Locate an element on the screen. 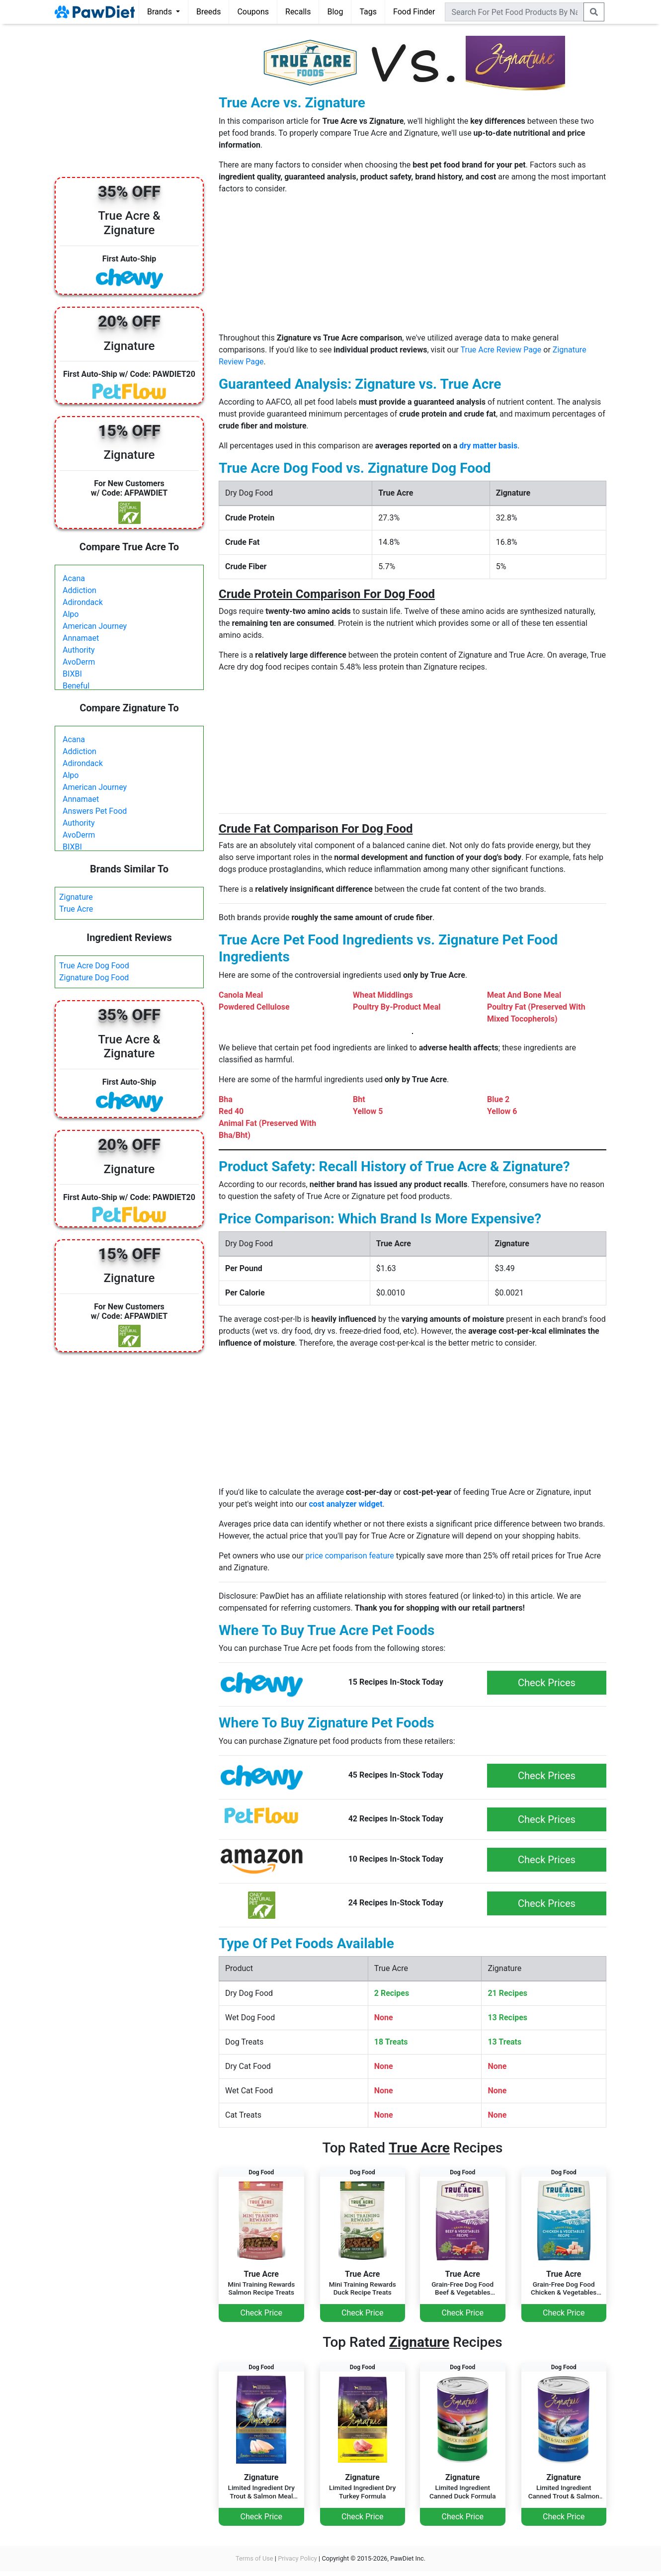 This screenshot has height=2576, width=661. Addiction is located at coordinates (79, 590).